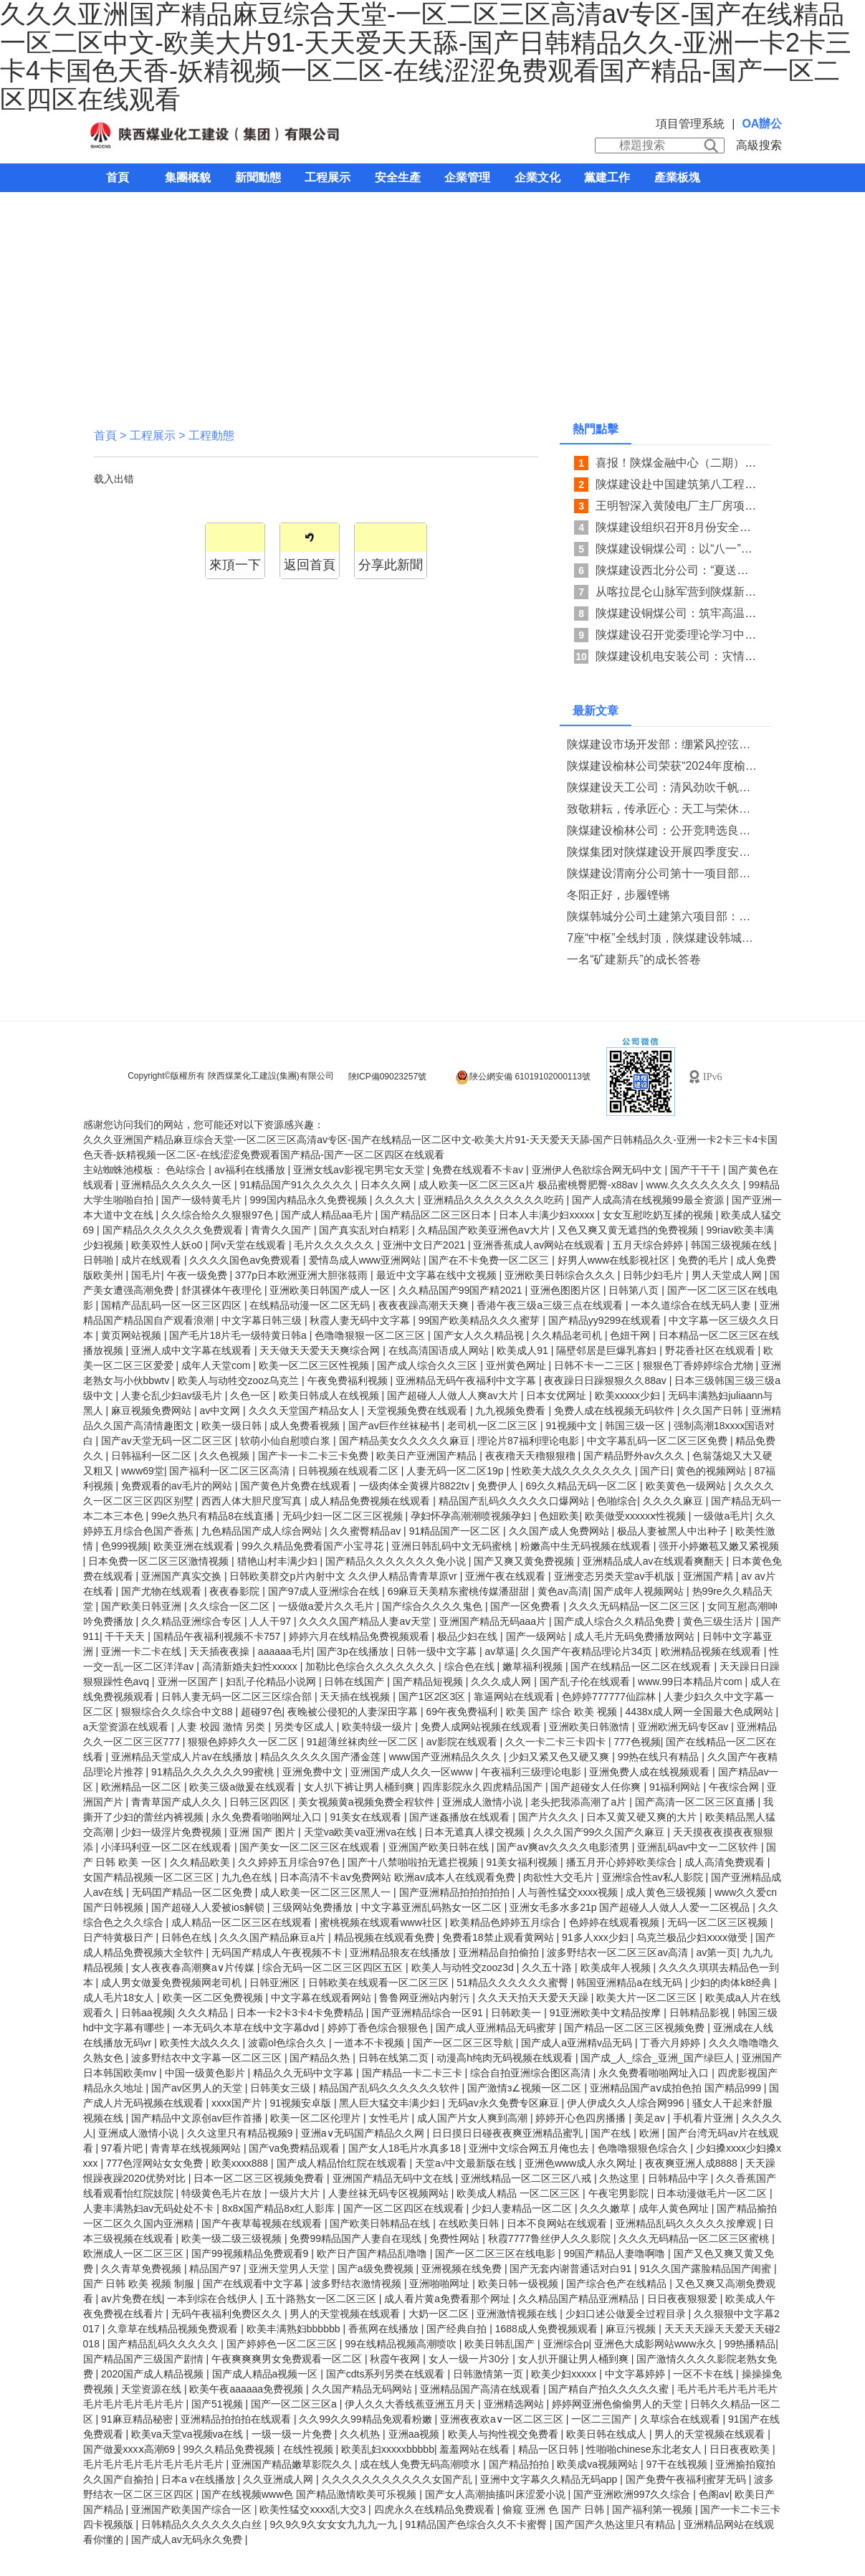 This screenshot has width=865, height=2576. I want to click on 夜夜夜躁高潮天天爽, so click(425, 1305).